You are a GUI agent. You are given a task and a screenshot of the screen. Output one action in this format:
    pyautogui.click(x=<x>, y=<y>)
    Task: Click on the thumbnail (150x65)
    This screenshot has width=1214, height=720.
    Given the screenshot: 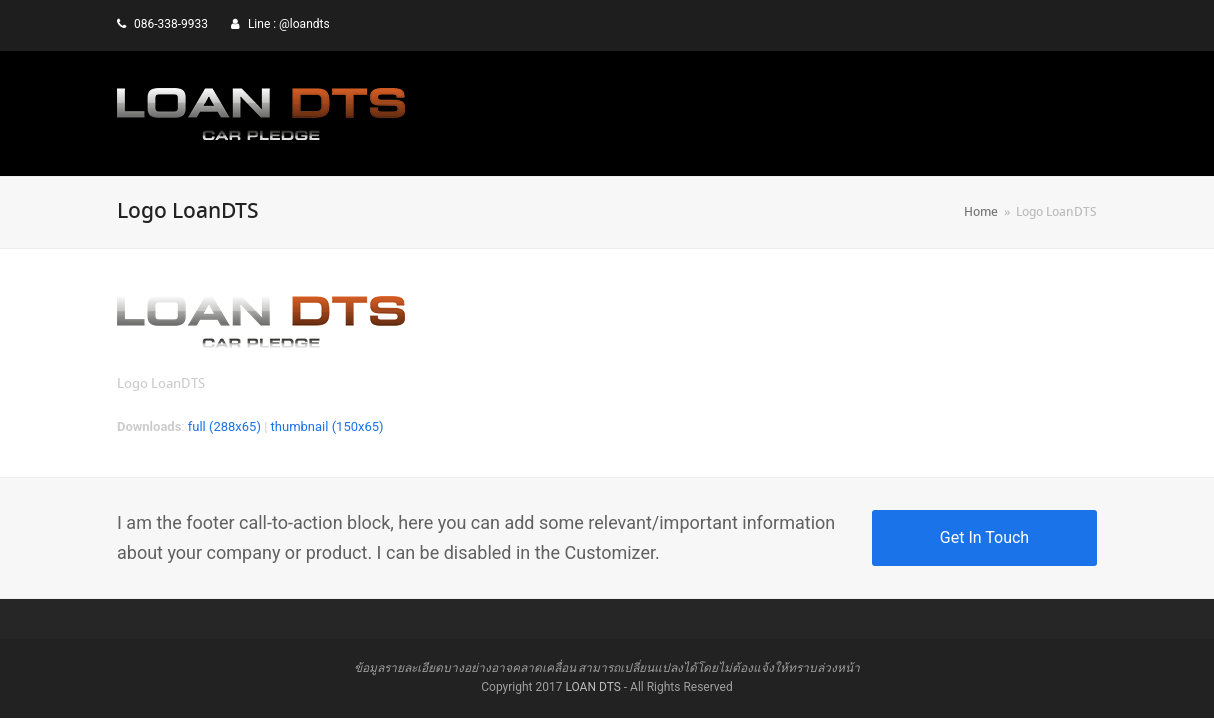 What is the action you would take?
    pyautogui.click(x=327, y=426)
    